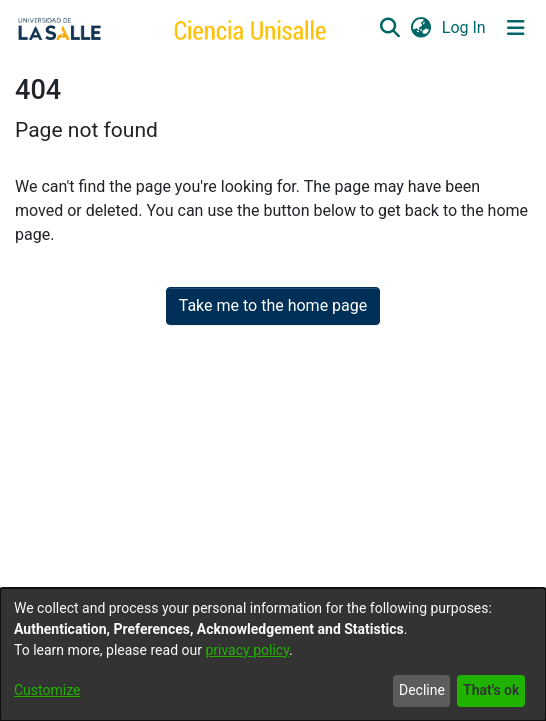  What do you see at coordinates (491, 690) in the screenshot?
I see `That's ok` at bounding box center [491, 690].